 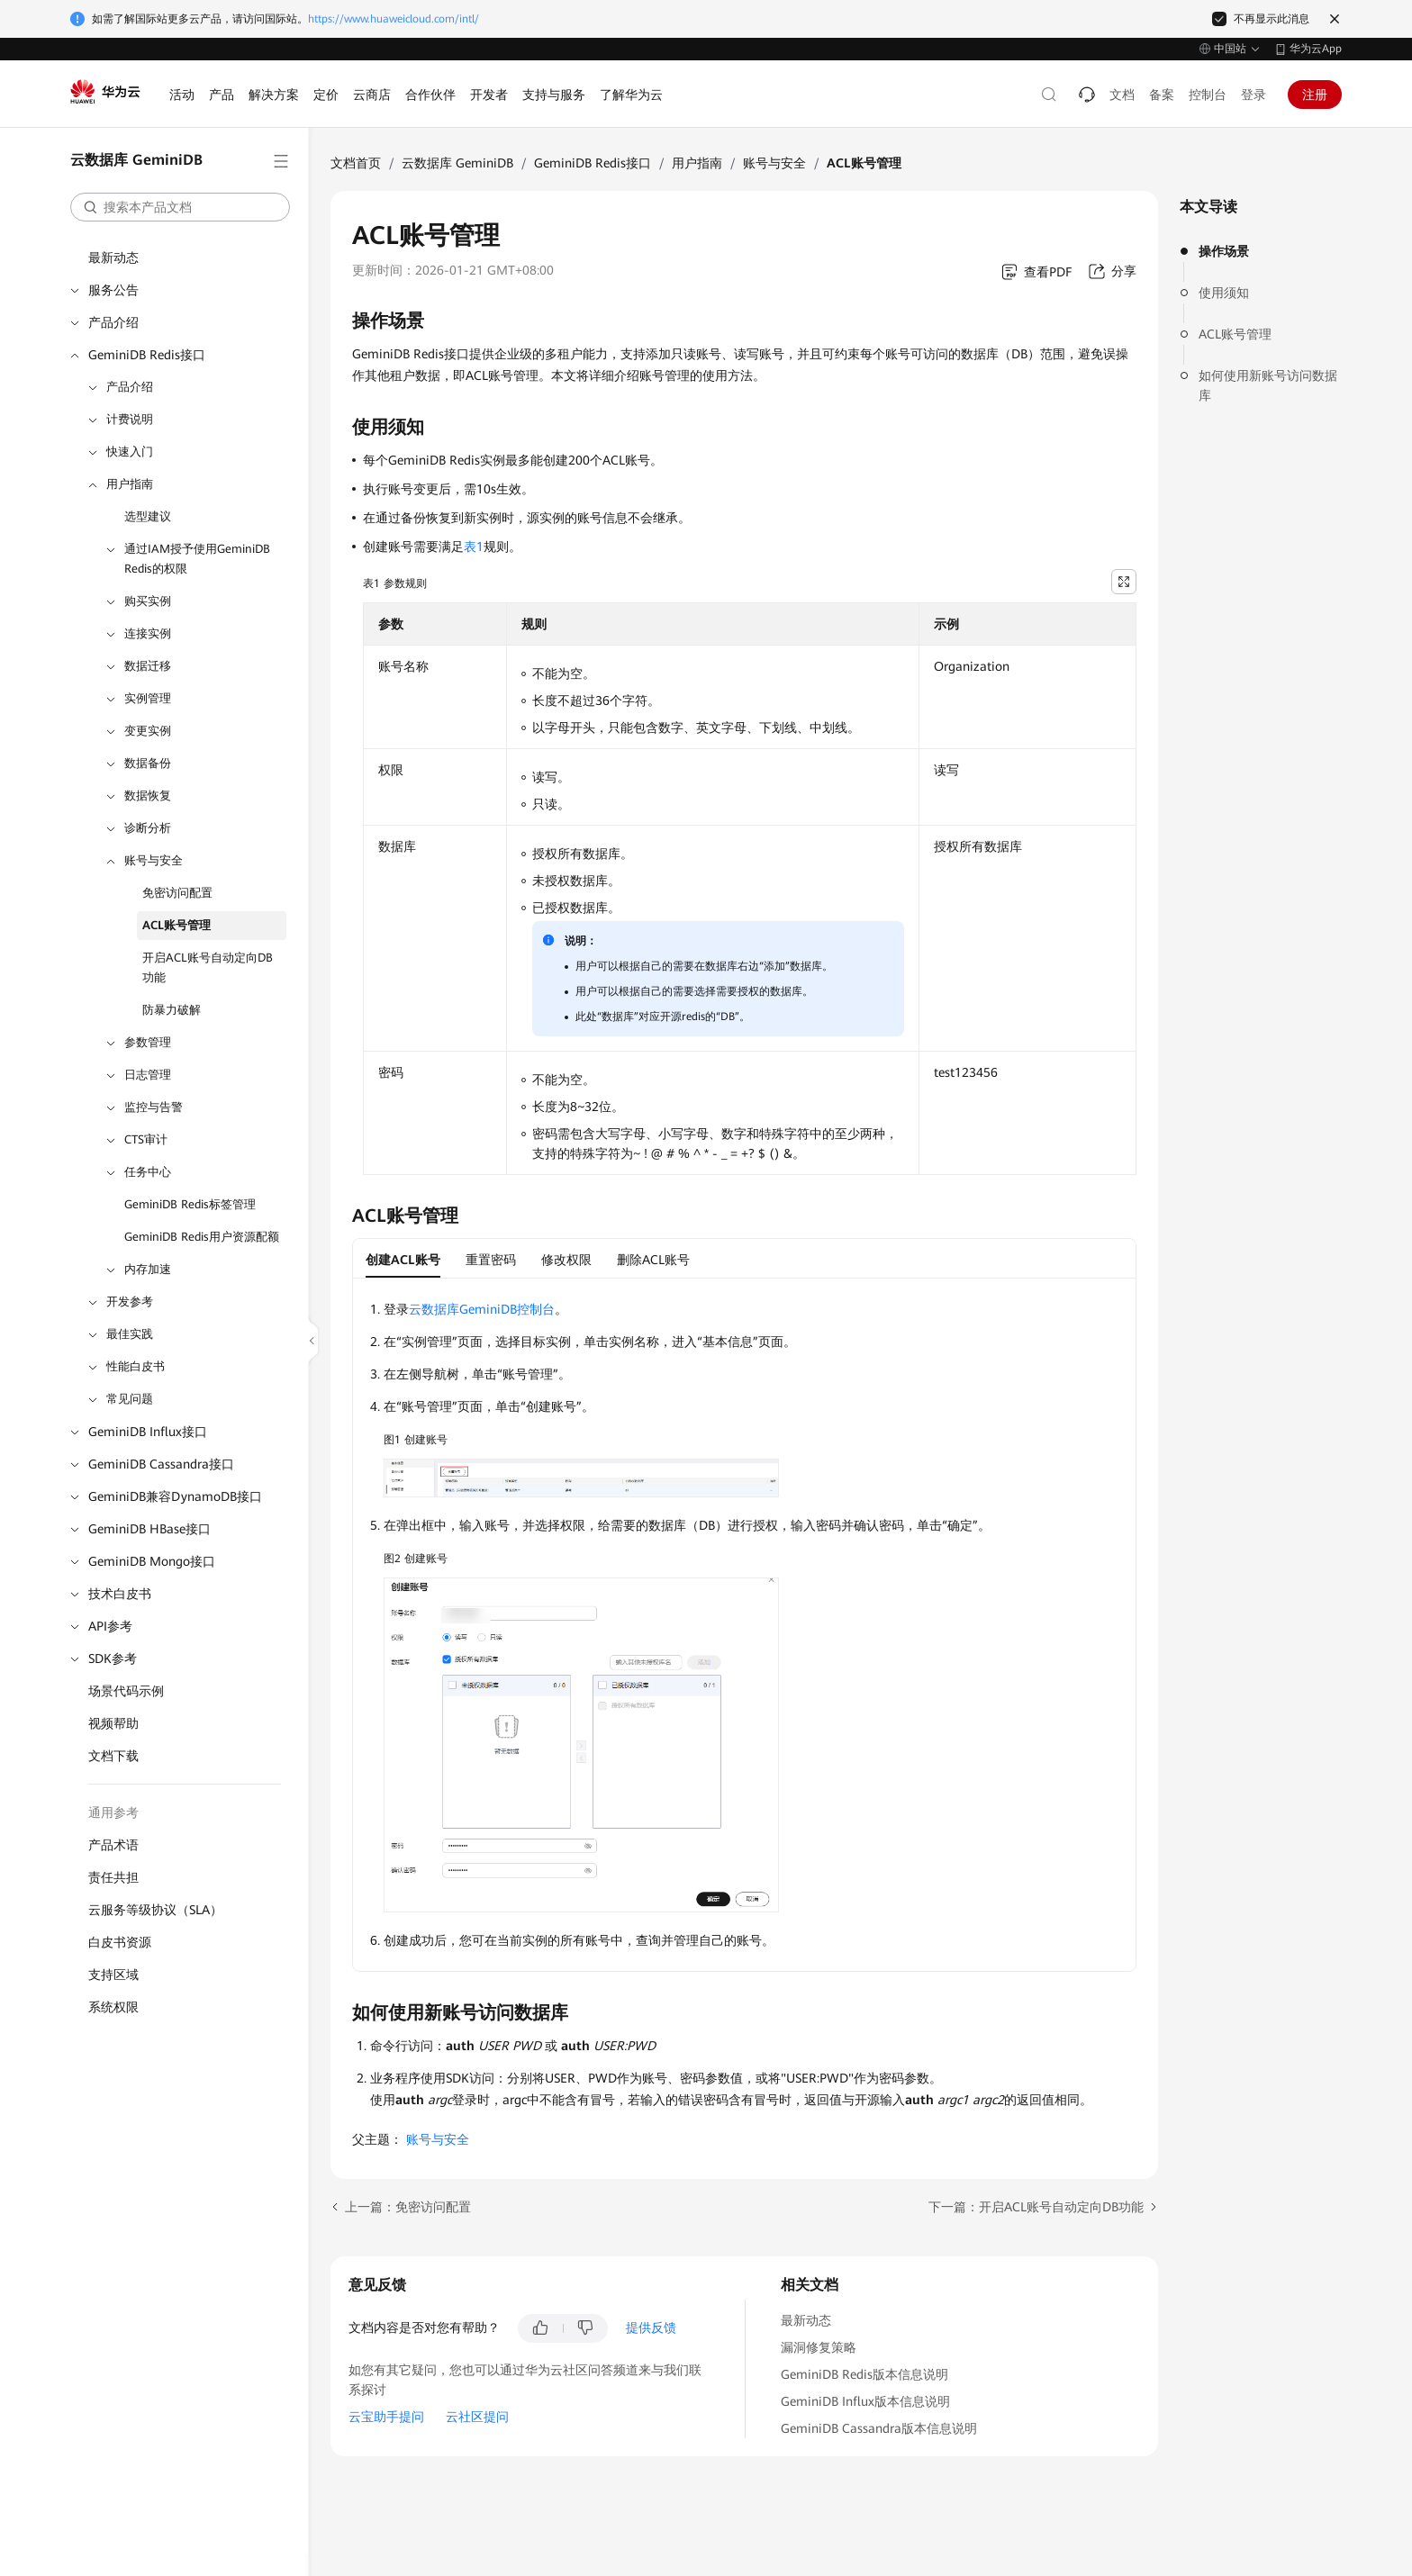 What do you see at coordinates (145, 1139) in the screenshot?
I see `CTS审计` at bounding box center [145, 1139].